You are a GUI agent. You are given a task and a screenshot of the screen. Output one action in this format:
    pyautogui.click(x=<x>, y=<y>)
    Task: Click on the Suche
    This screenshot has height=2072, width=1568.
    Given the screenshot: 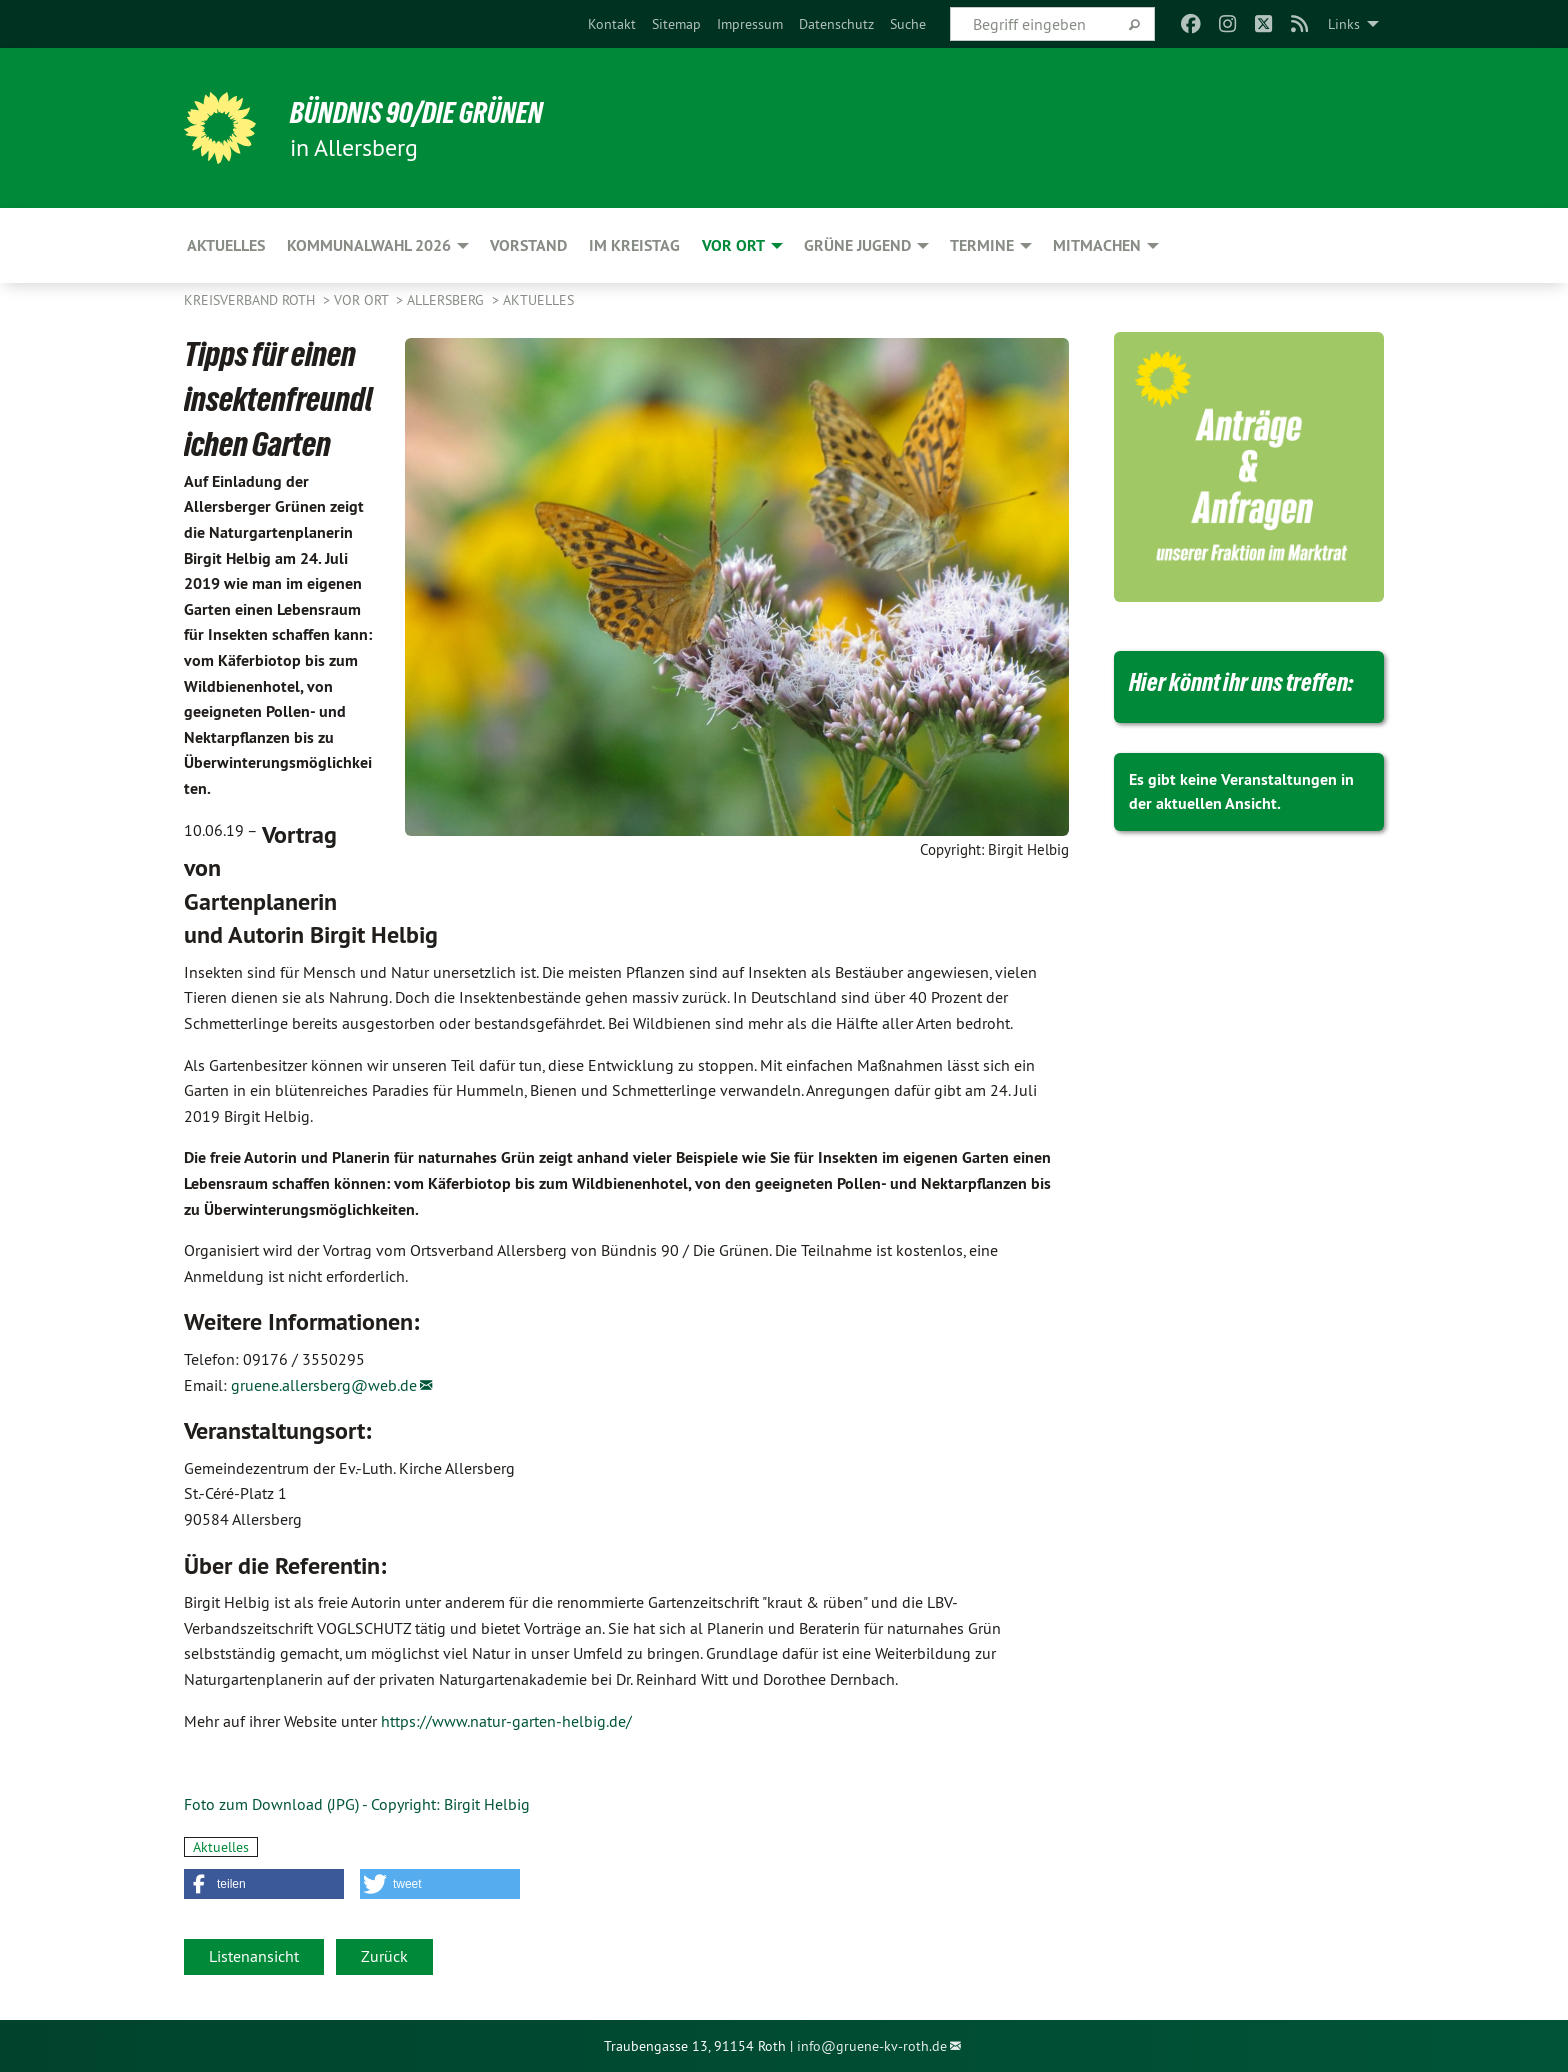 What is the action you would take?
    pyautogui.click(x=908, y=24)
    